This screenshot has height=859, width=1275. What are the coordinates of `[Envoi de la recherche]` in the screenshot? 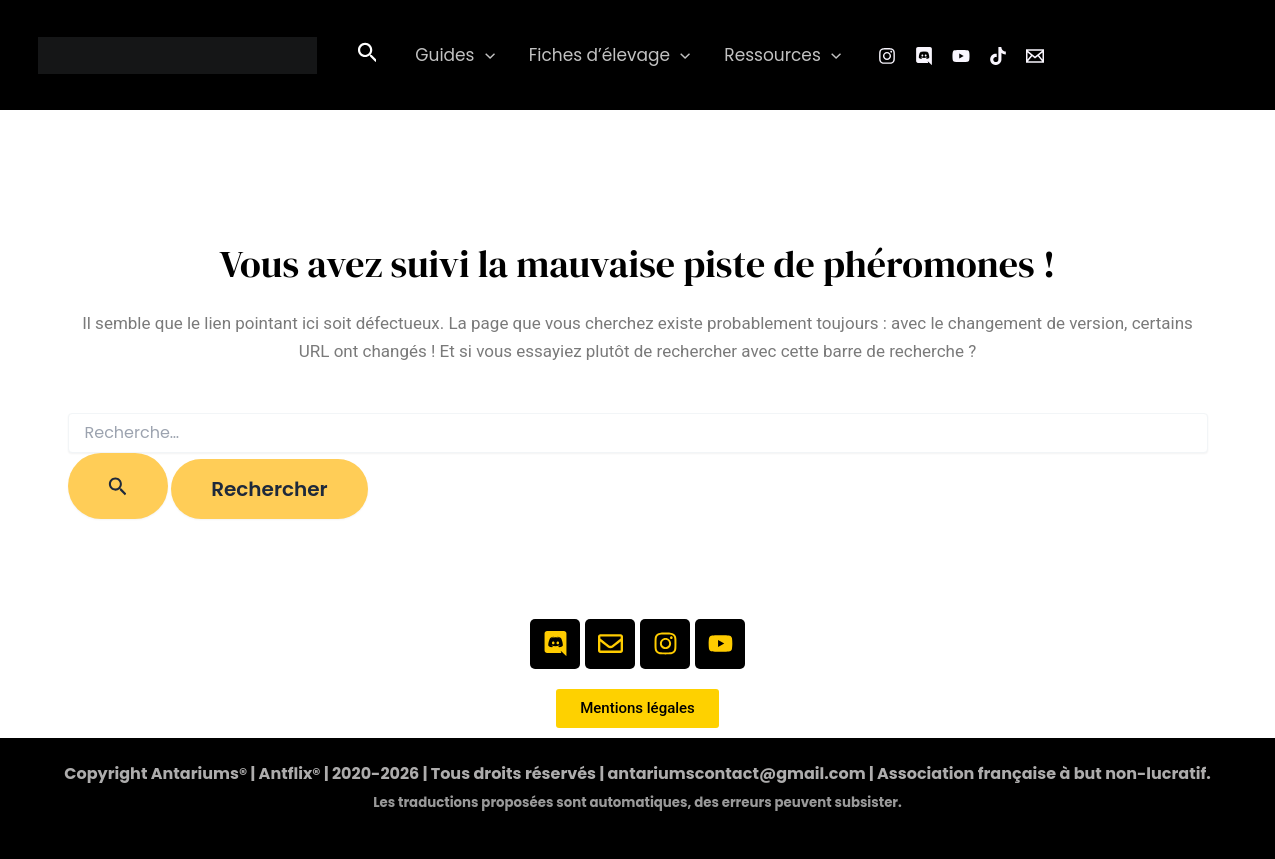 It's located at (118, 486).